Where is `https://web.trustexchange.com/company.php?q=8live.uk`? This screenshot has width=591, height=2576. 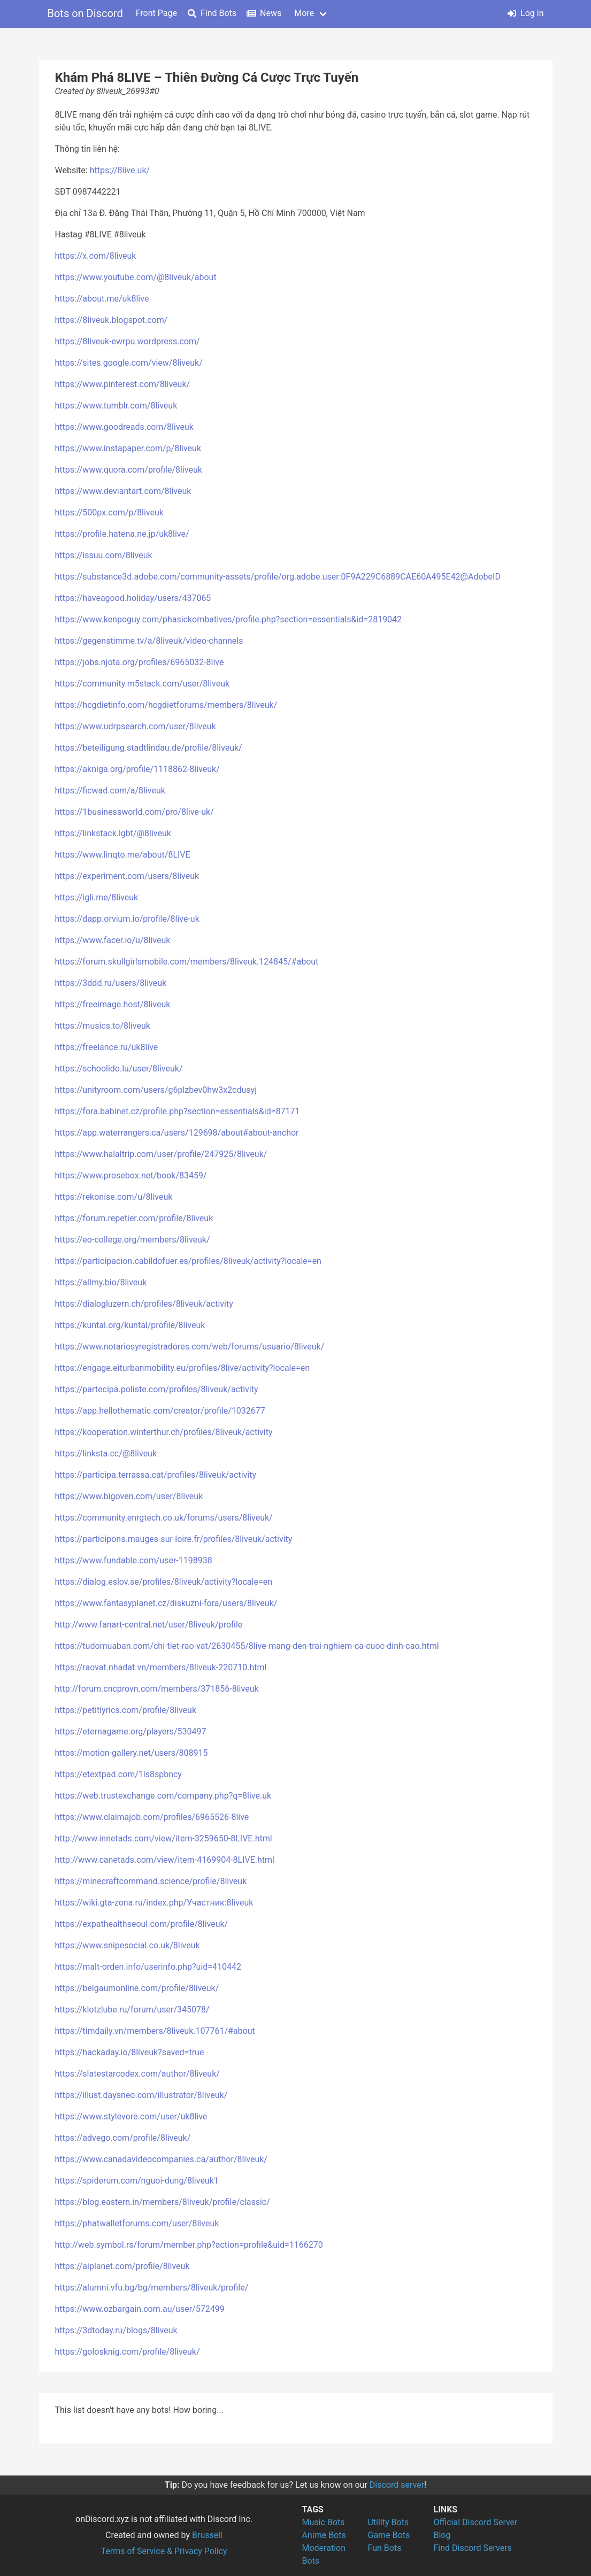
https://web.trustexchange.com/company.php?q=8live.uk is located at coordinates (163, 1796).